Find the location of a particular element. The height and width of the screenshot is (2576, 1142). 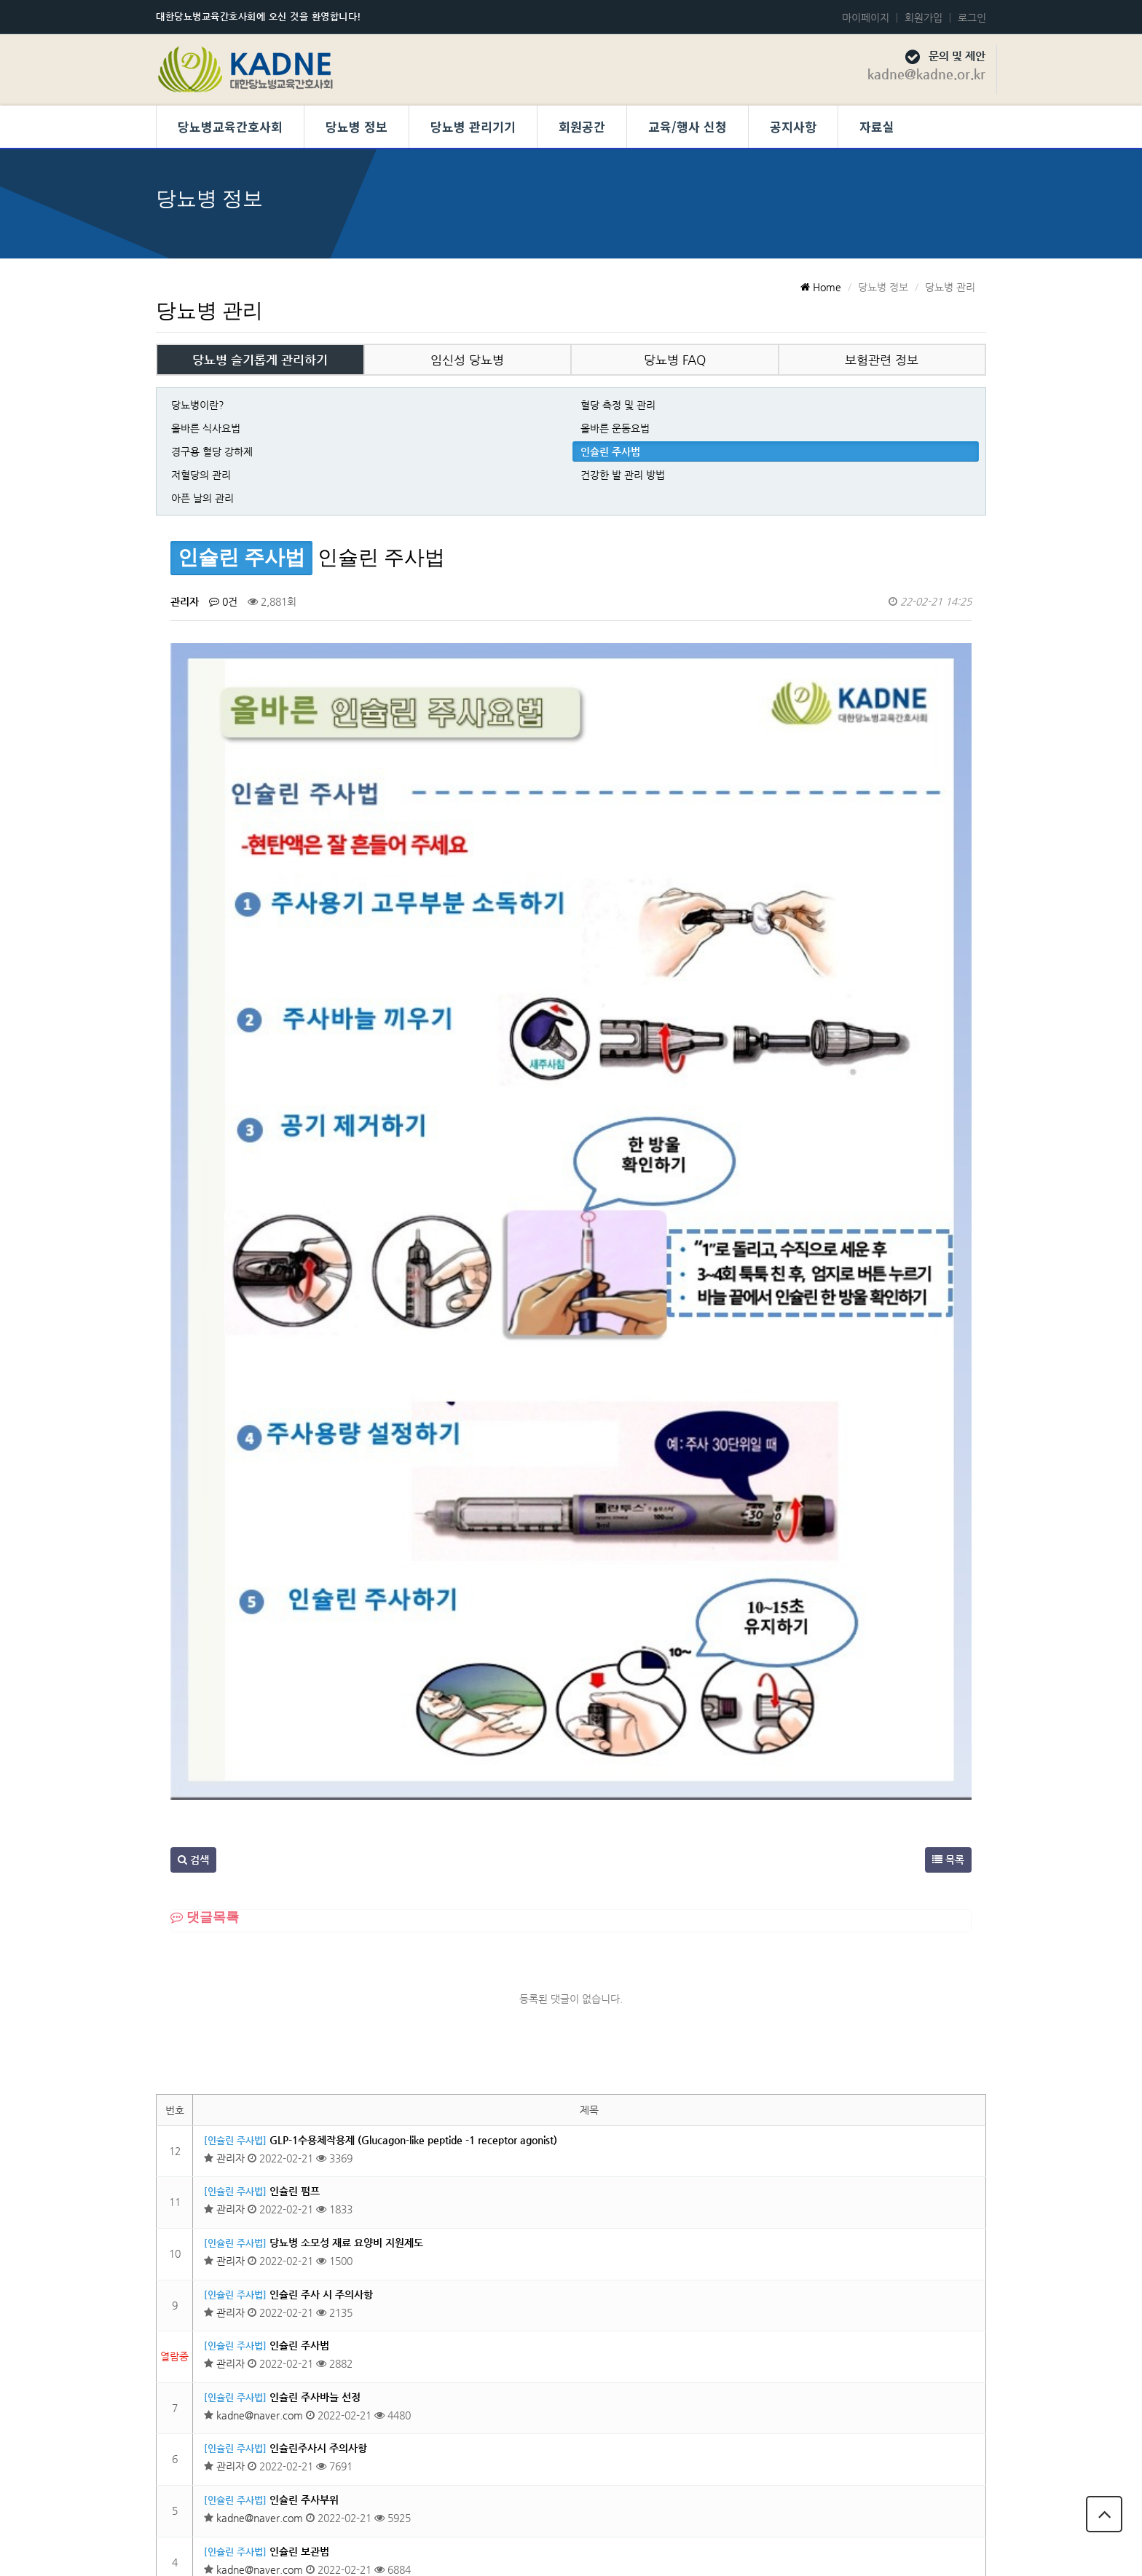

당뇨병 정보 is located at coordinates (356, 126).